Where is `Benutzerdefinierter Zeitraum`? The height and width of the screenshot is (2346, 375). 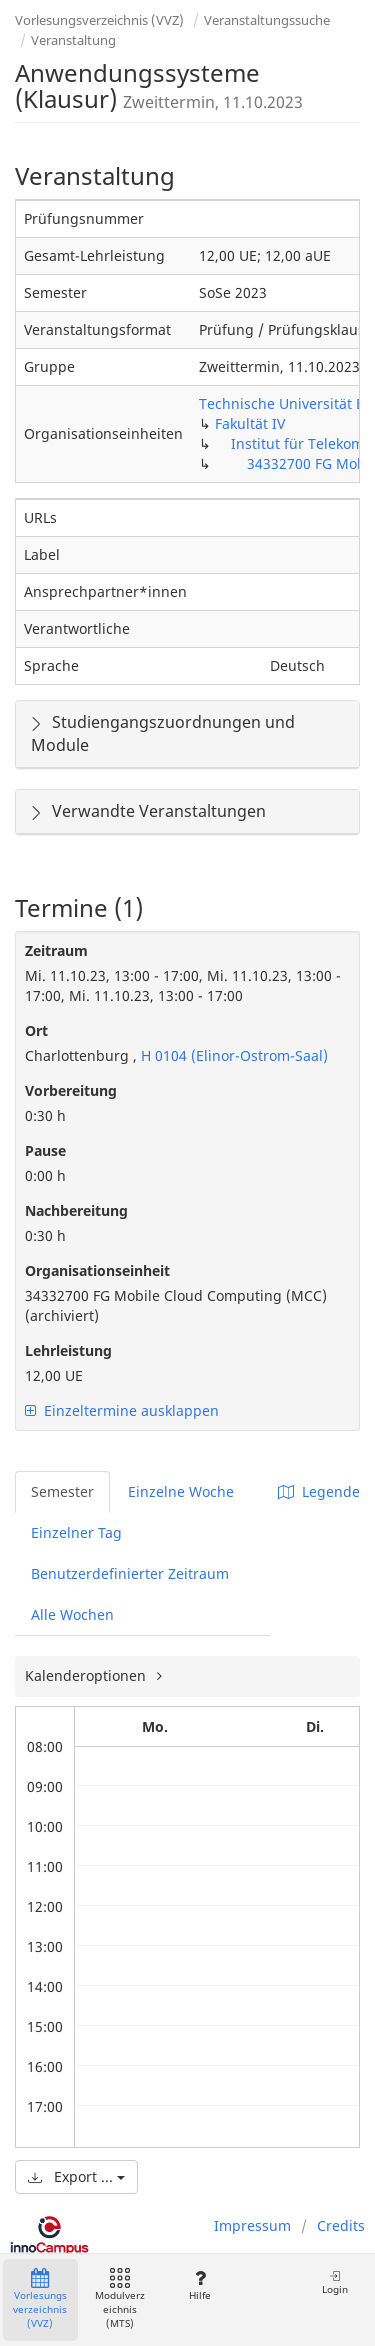
Benutzerdefinierter Zeitraum is located at coordinates (130, 1573).